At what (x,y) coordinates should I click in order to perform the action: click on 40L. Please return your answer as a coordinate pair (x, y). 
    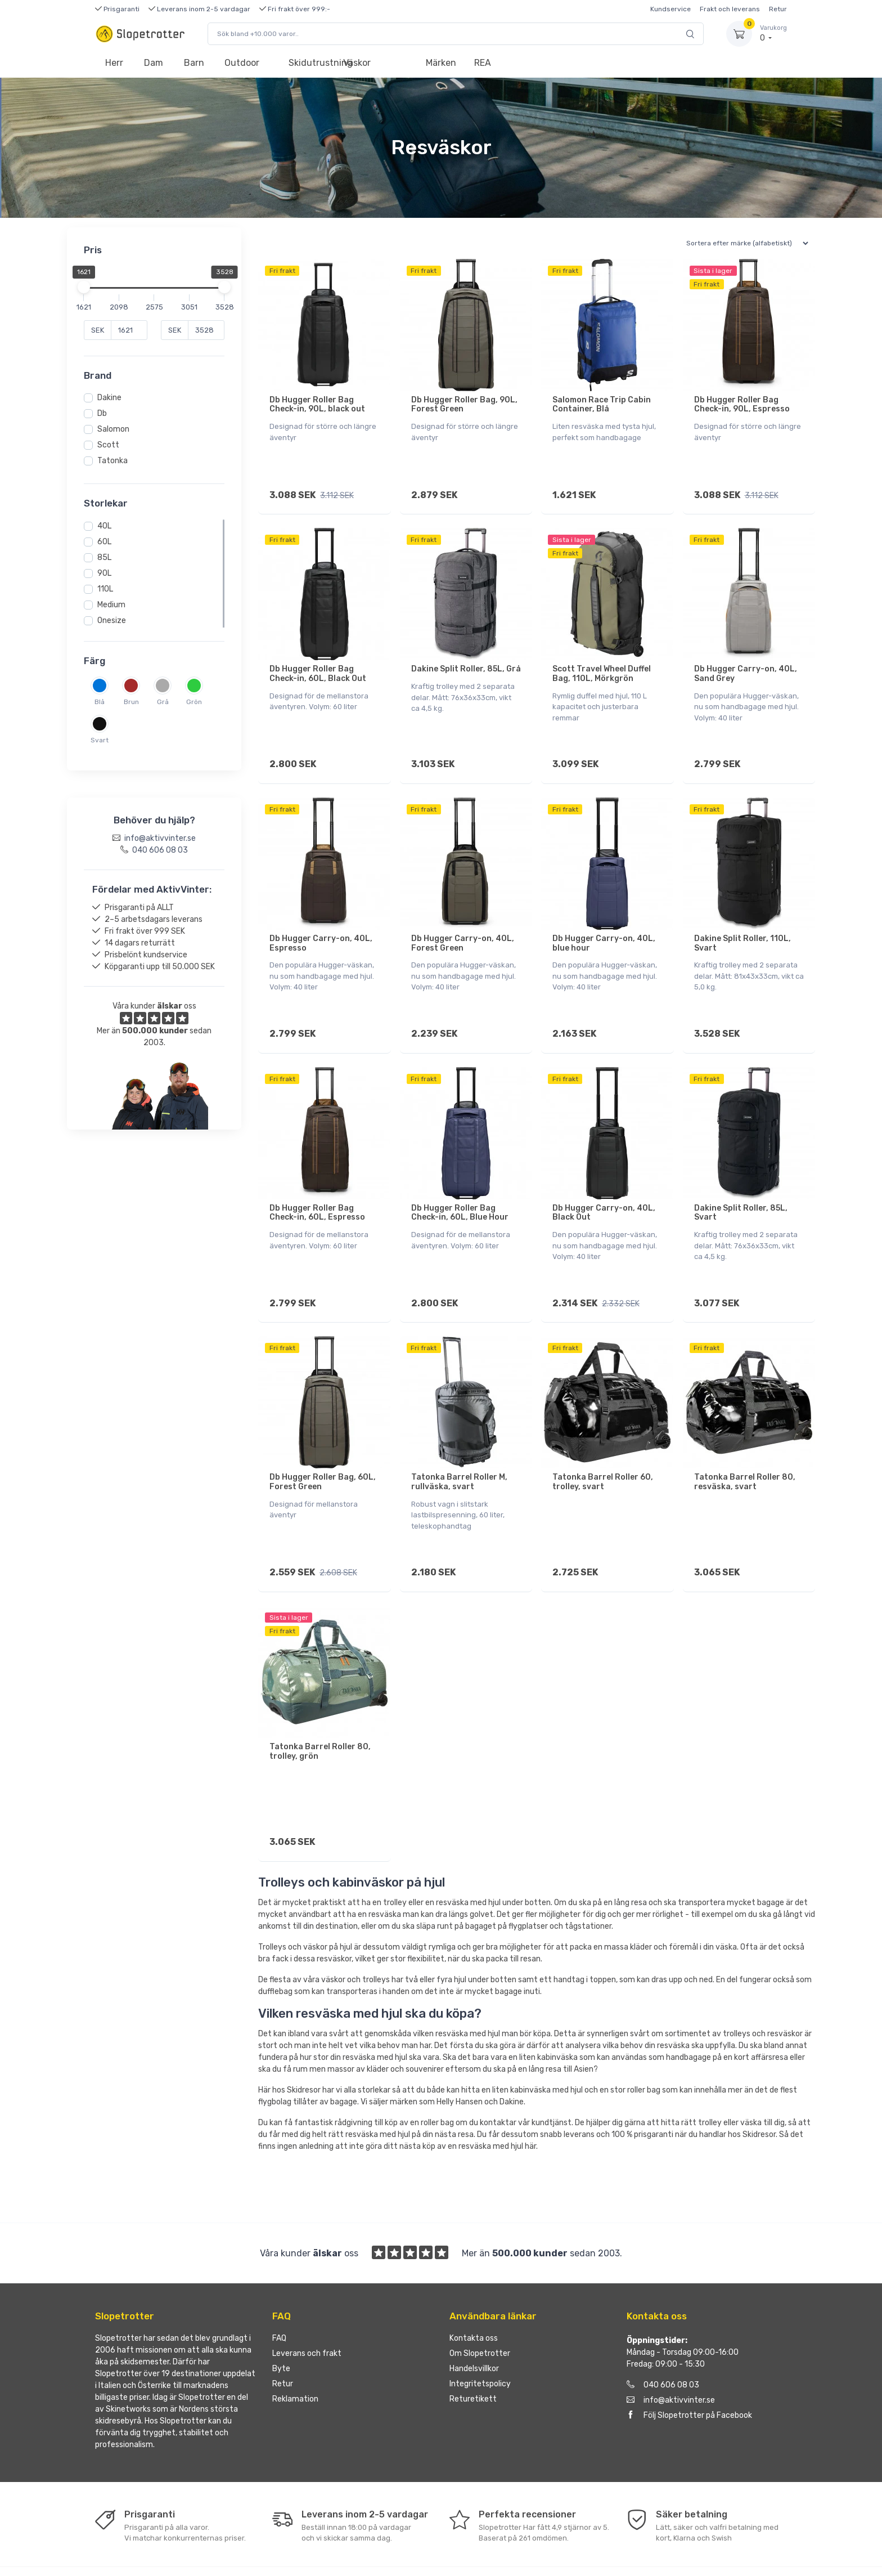
    Looking at the image, I should click on (104, 526).